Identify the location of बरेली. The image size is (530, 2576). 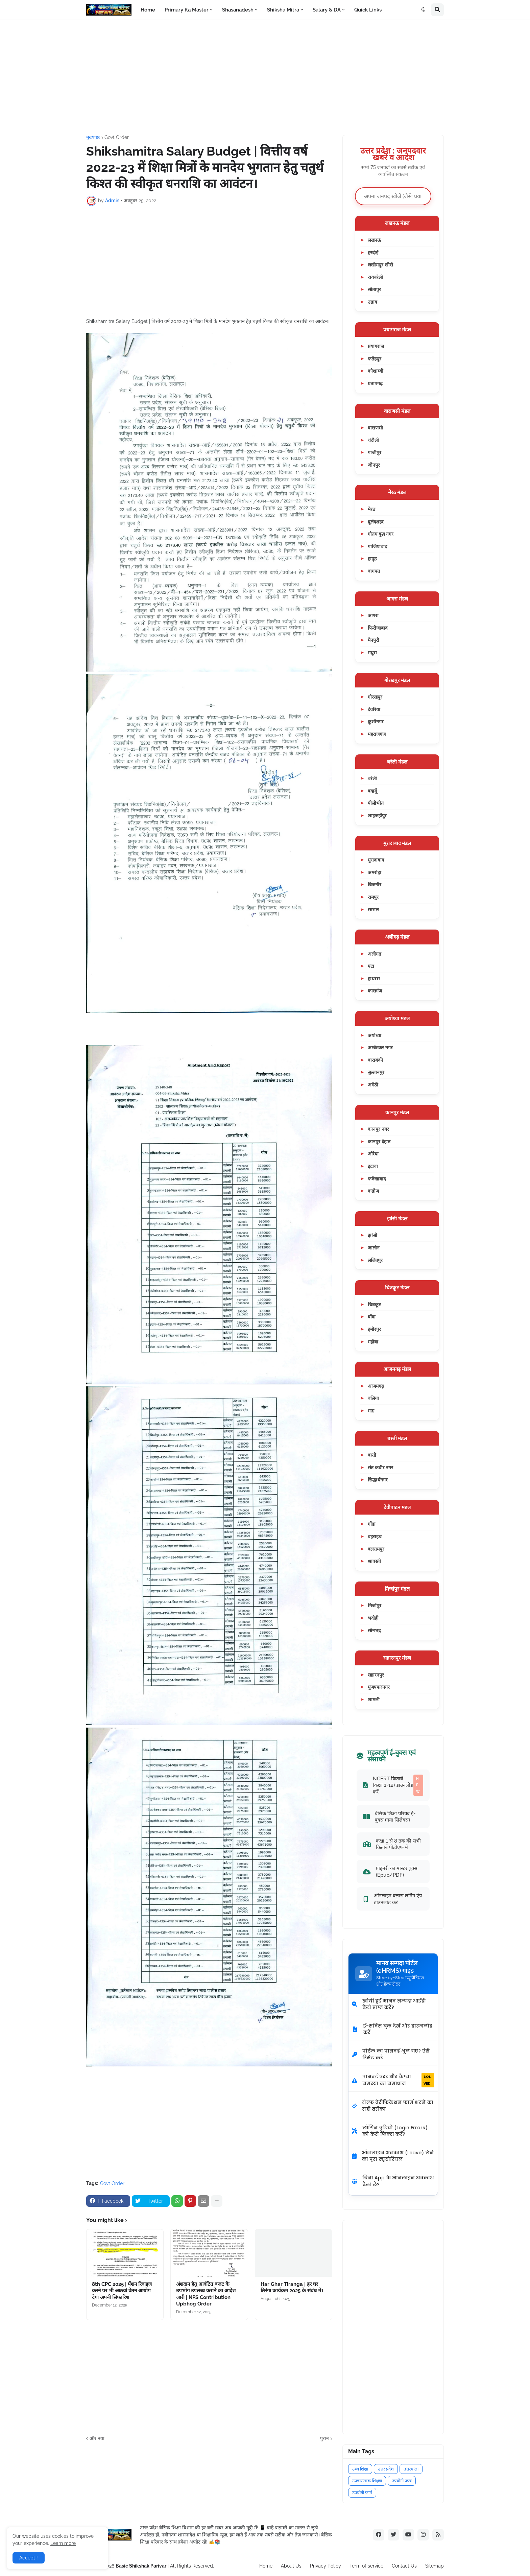
(372, 778).